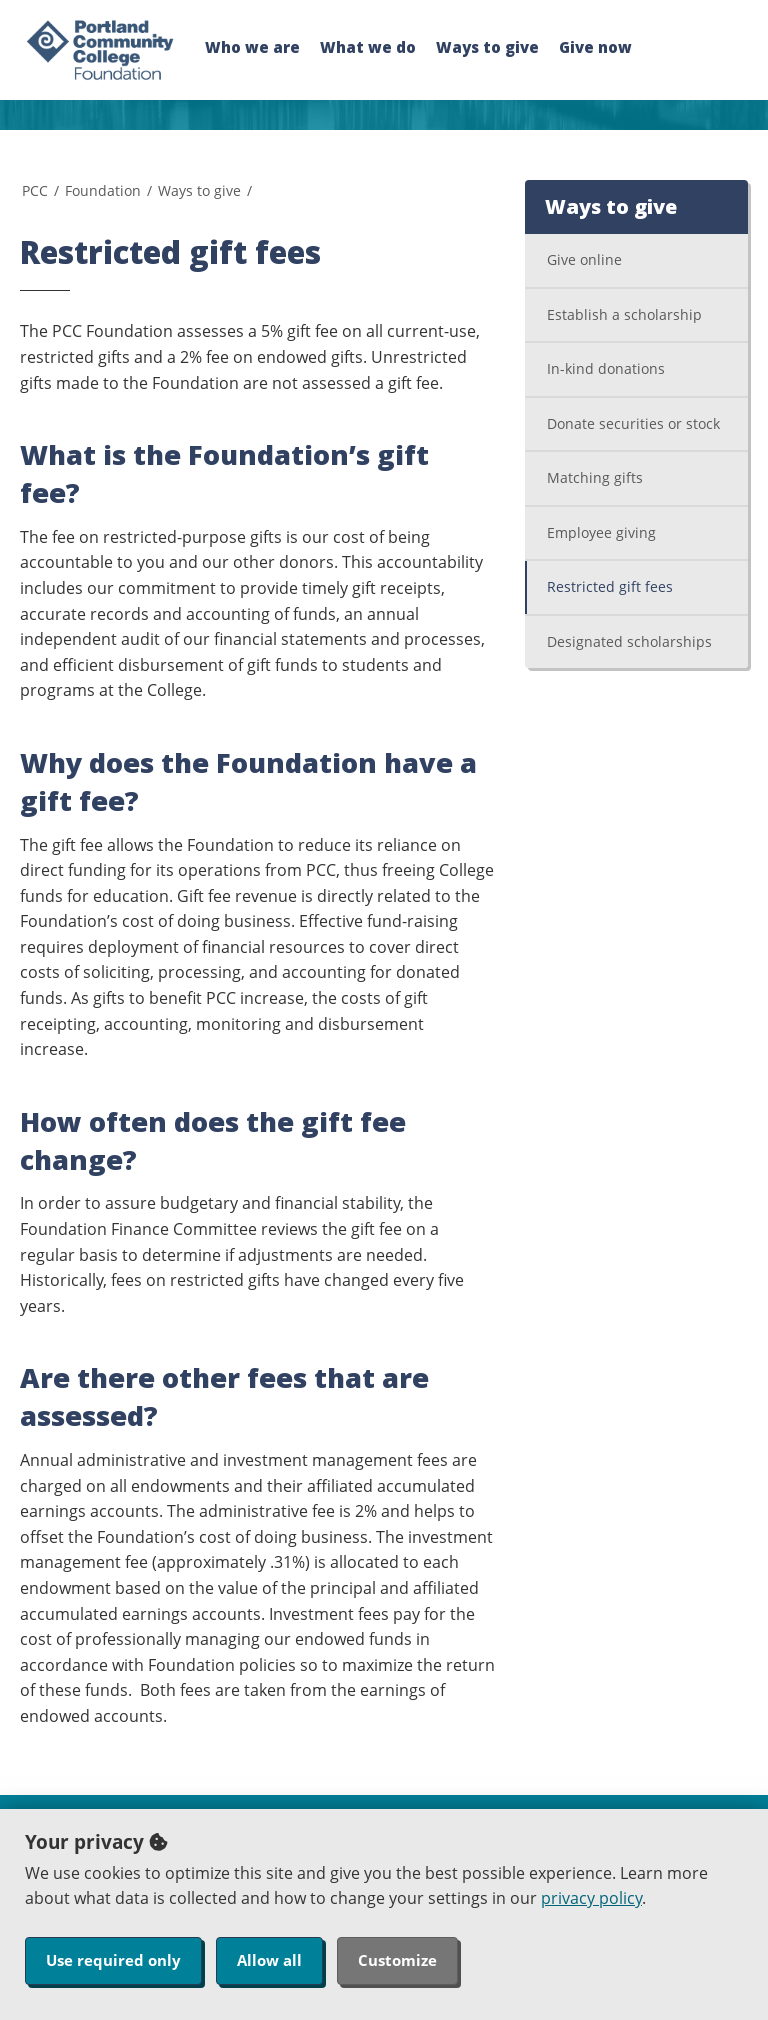  What do you see at coordinates (610, 586) in the screenshot?
I see `Restricted gift fees` at bounding box center [610, 586].